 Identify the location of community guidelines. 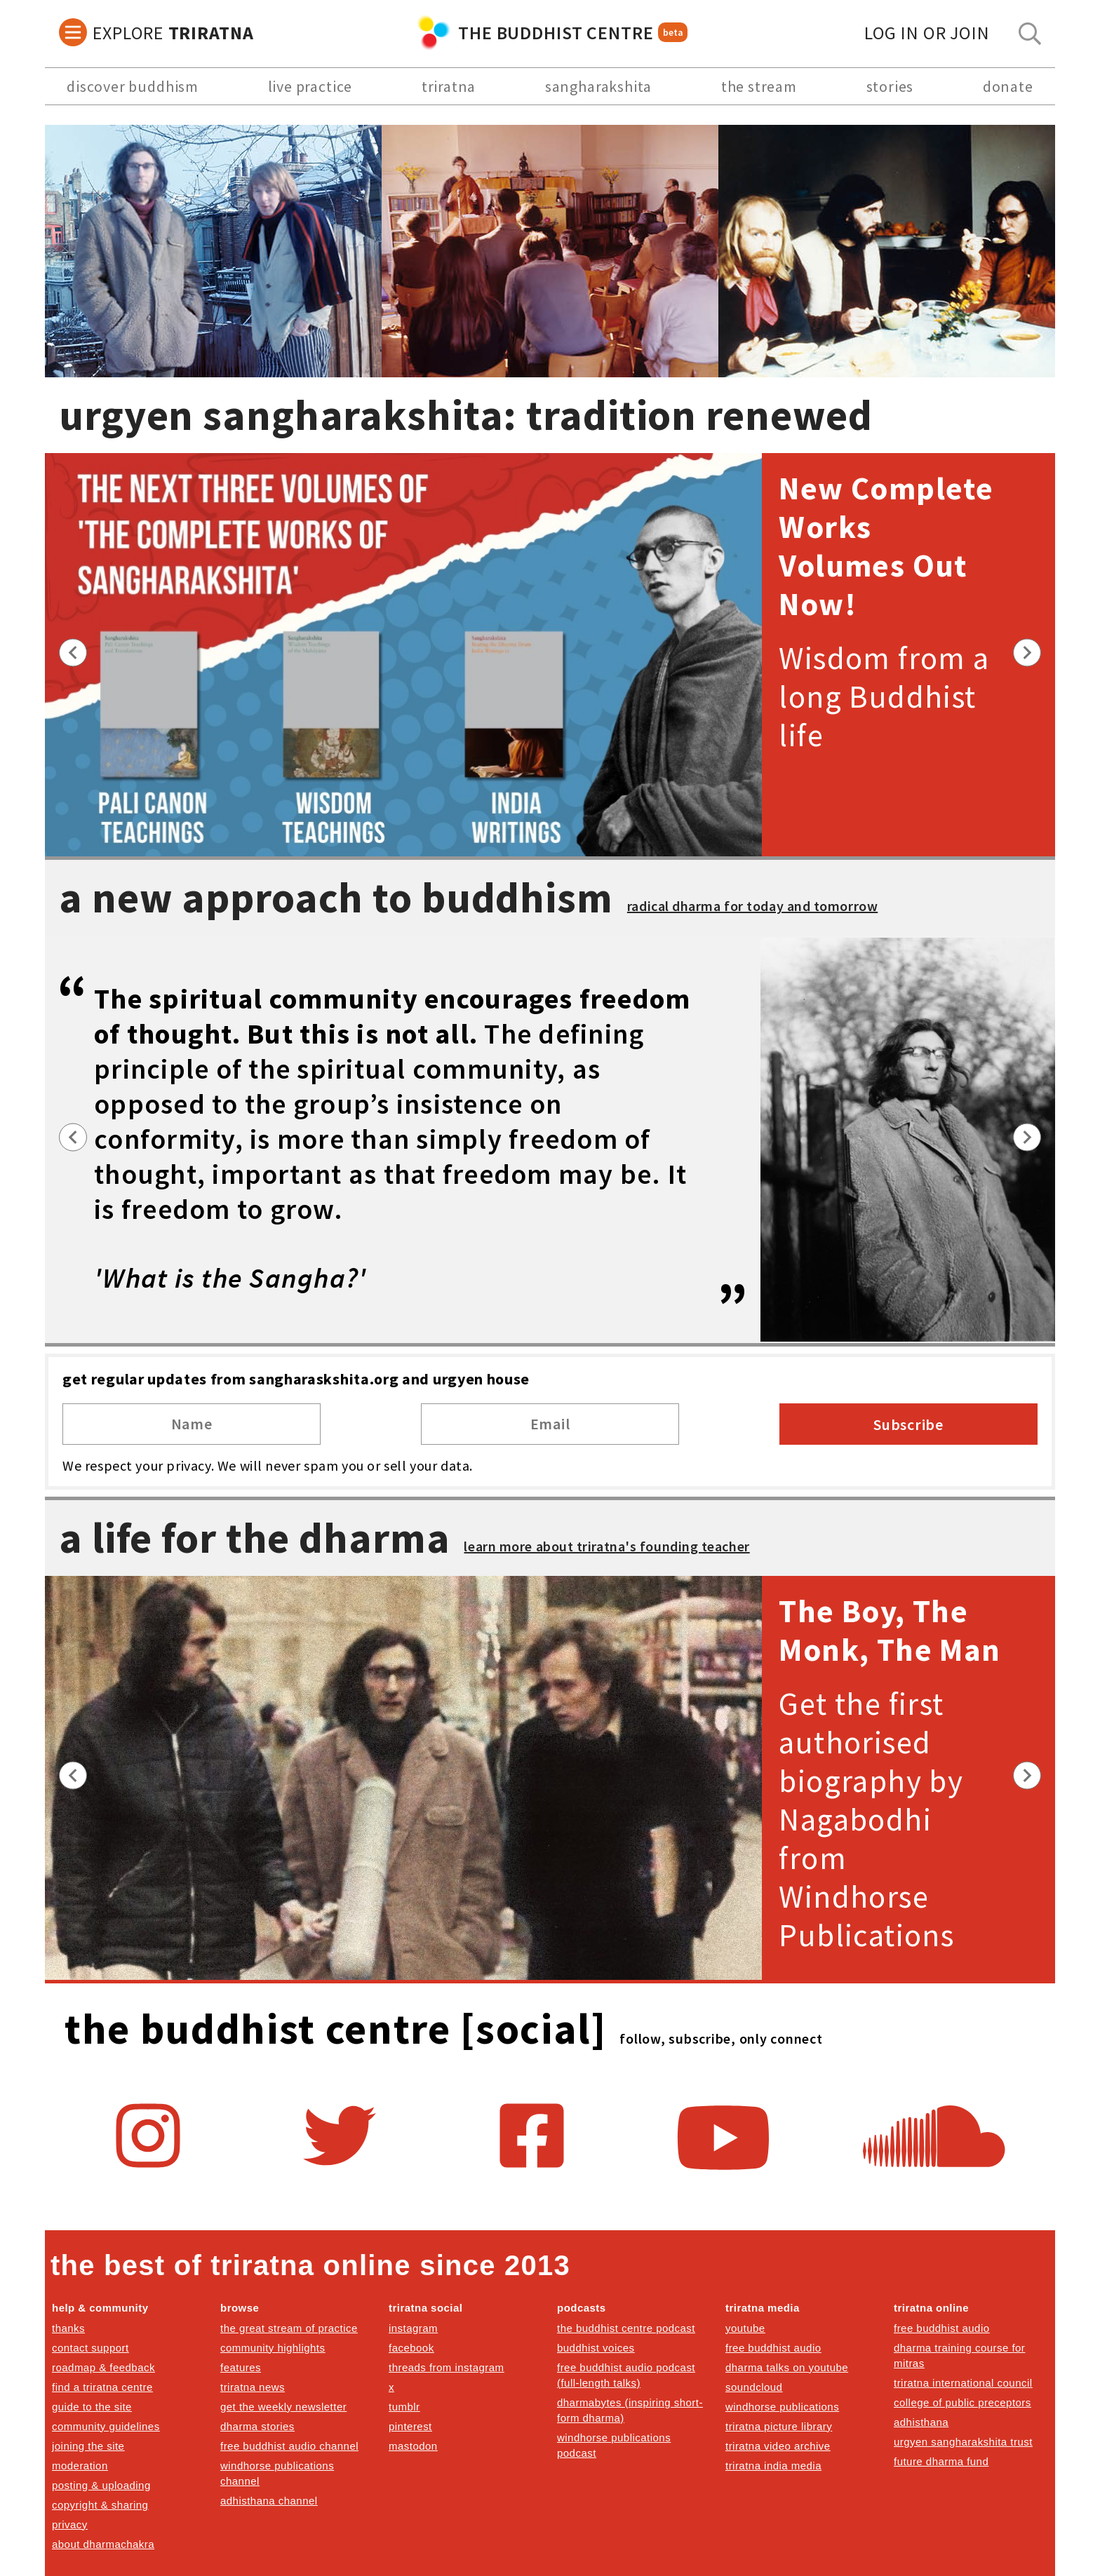
(106, 2426).